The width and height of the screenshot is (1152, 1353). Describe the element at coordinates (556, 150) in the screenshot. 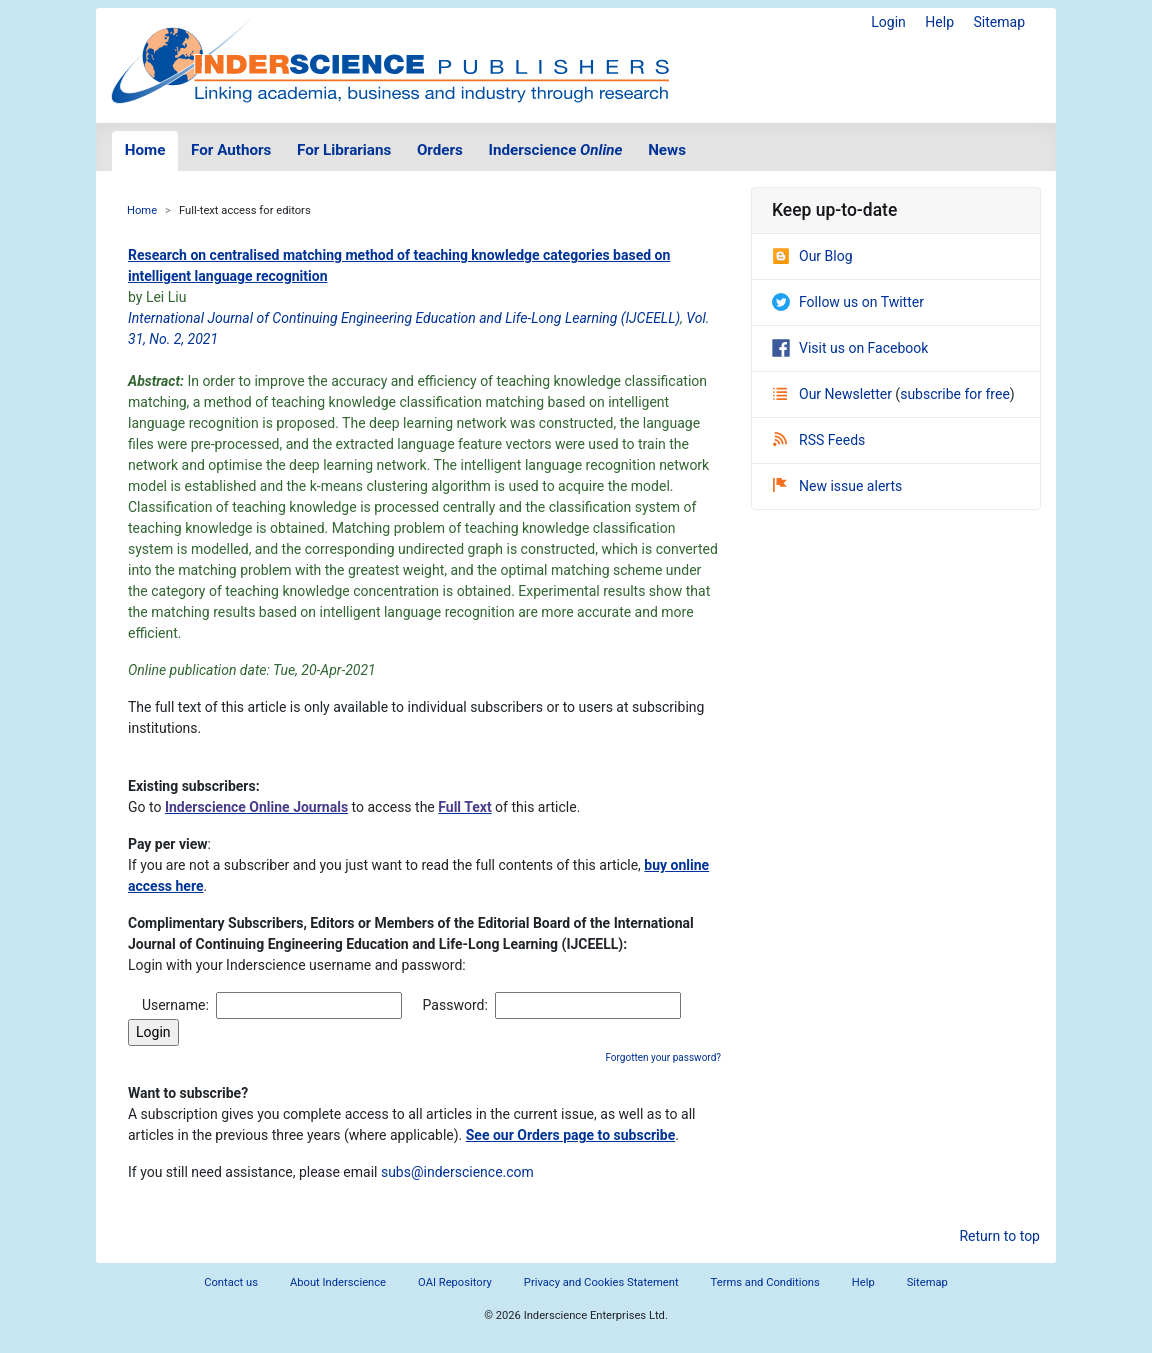

I see `Inderscience` at that location.